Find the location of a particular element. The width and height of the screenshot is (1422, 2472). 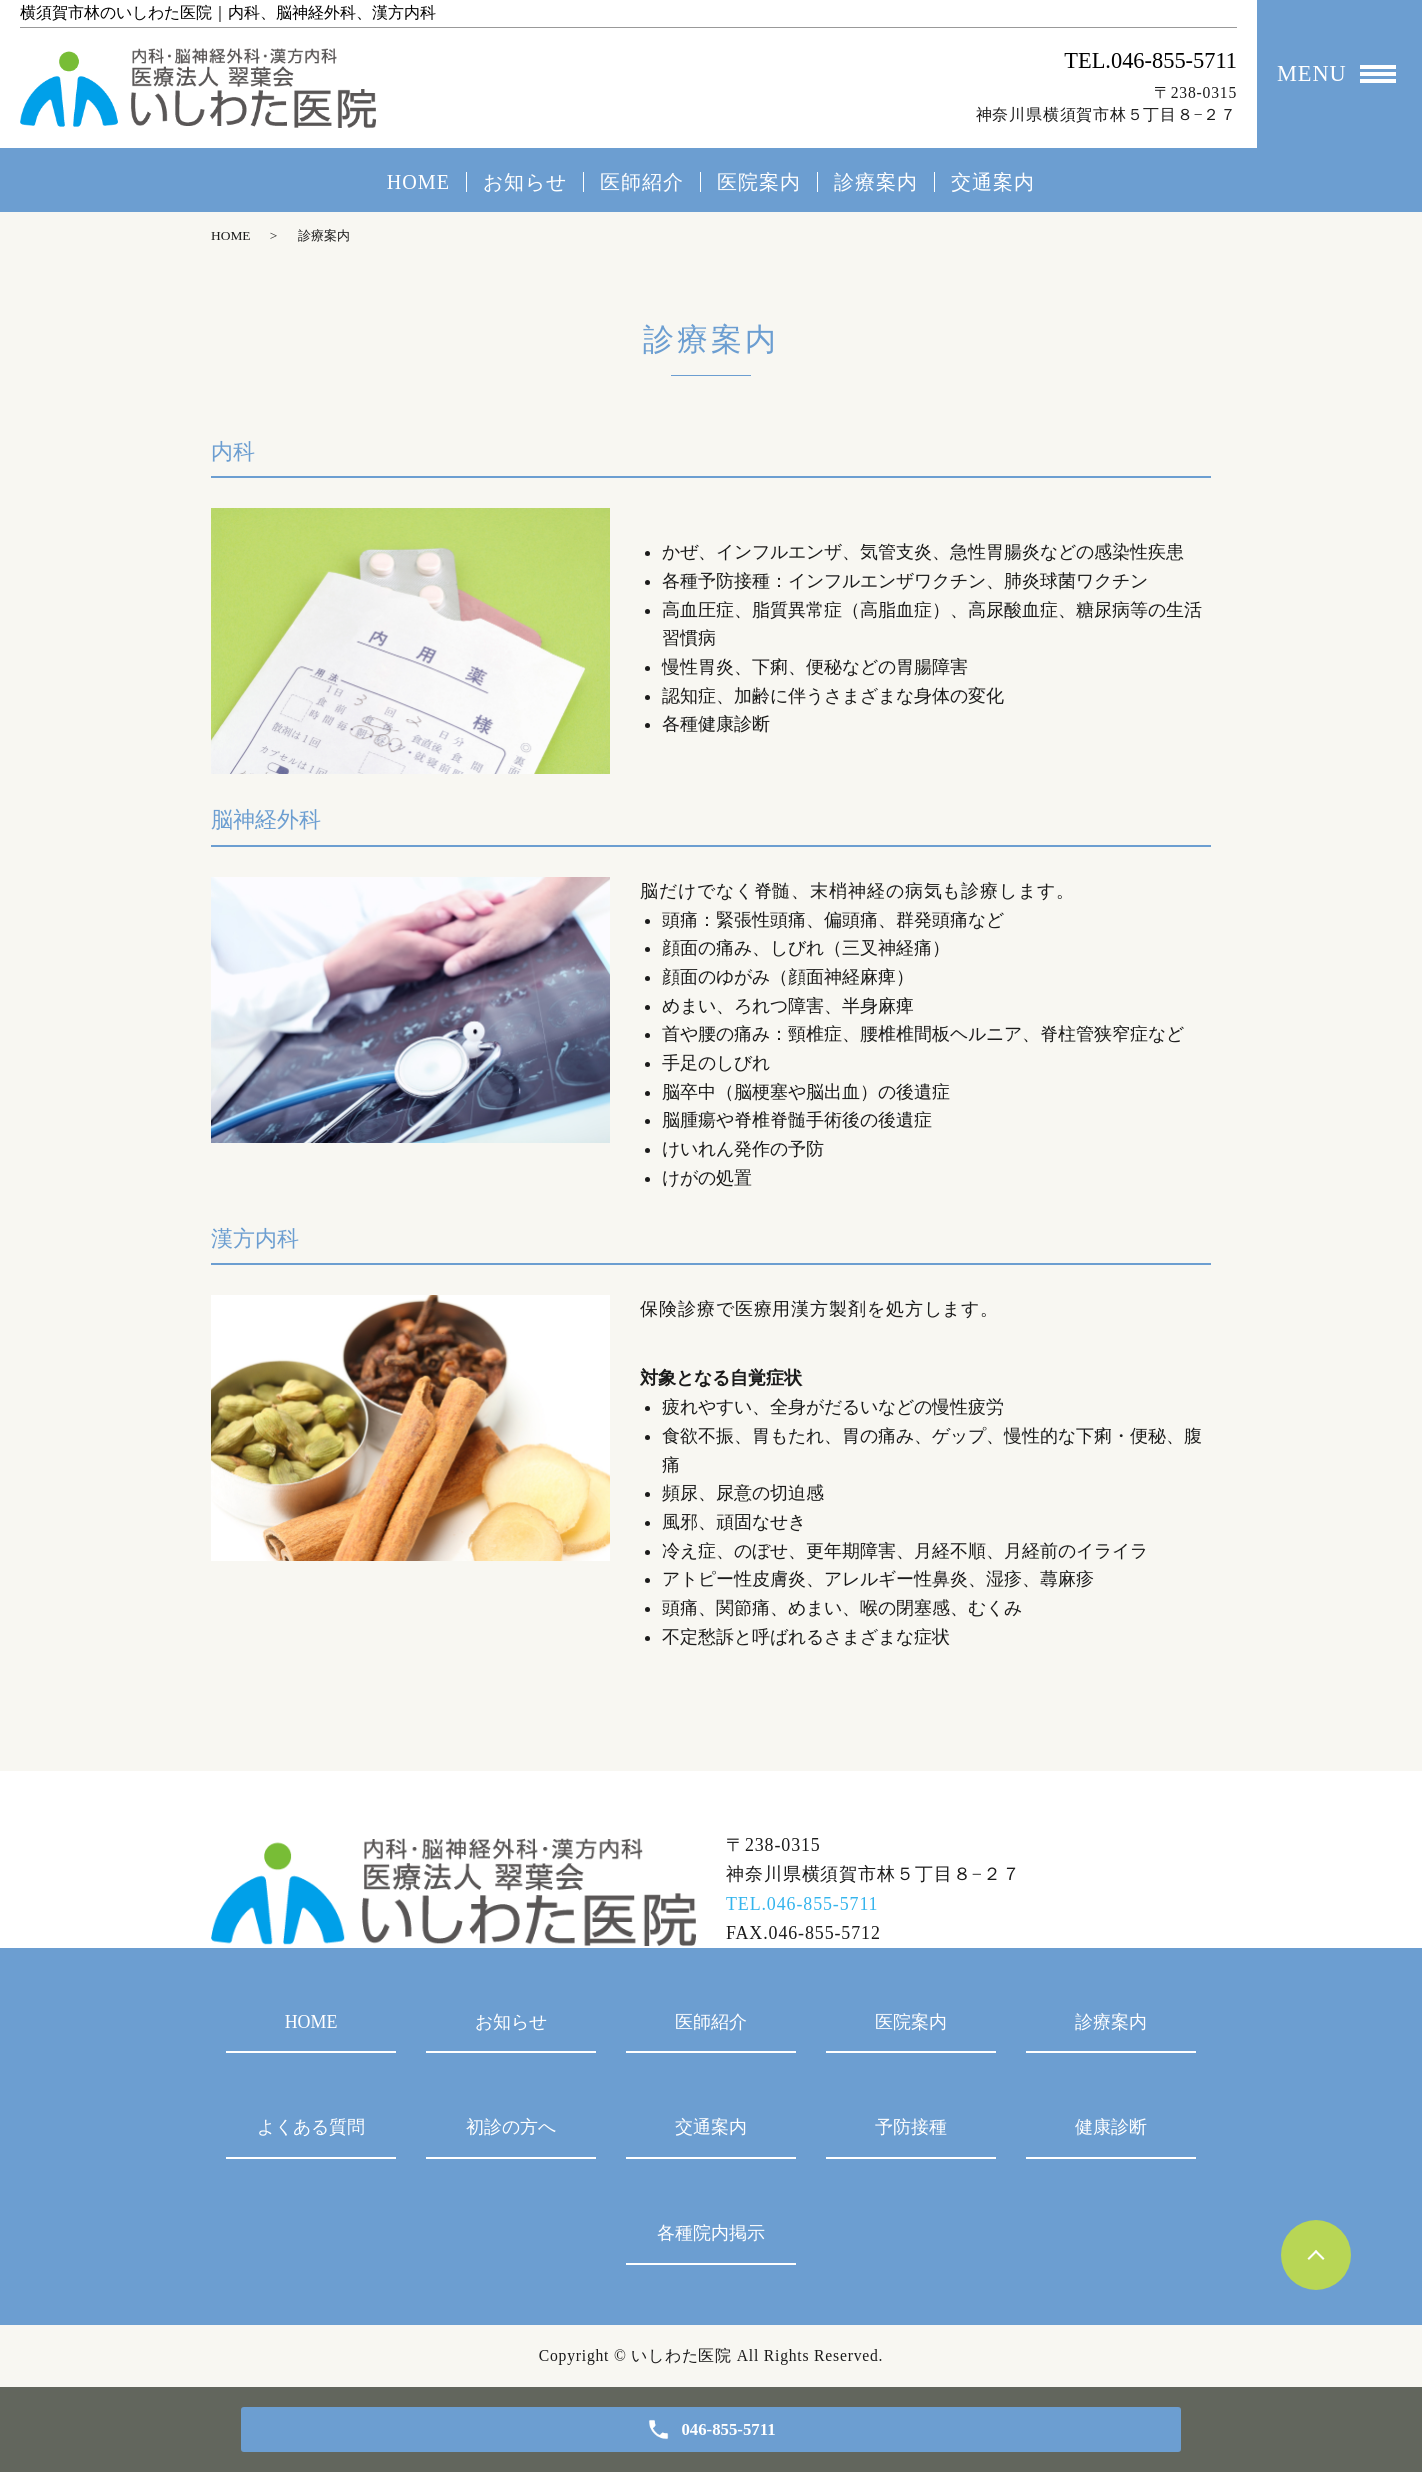

医院案内 is located at coordinates (759, 182).